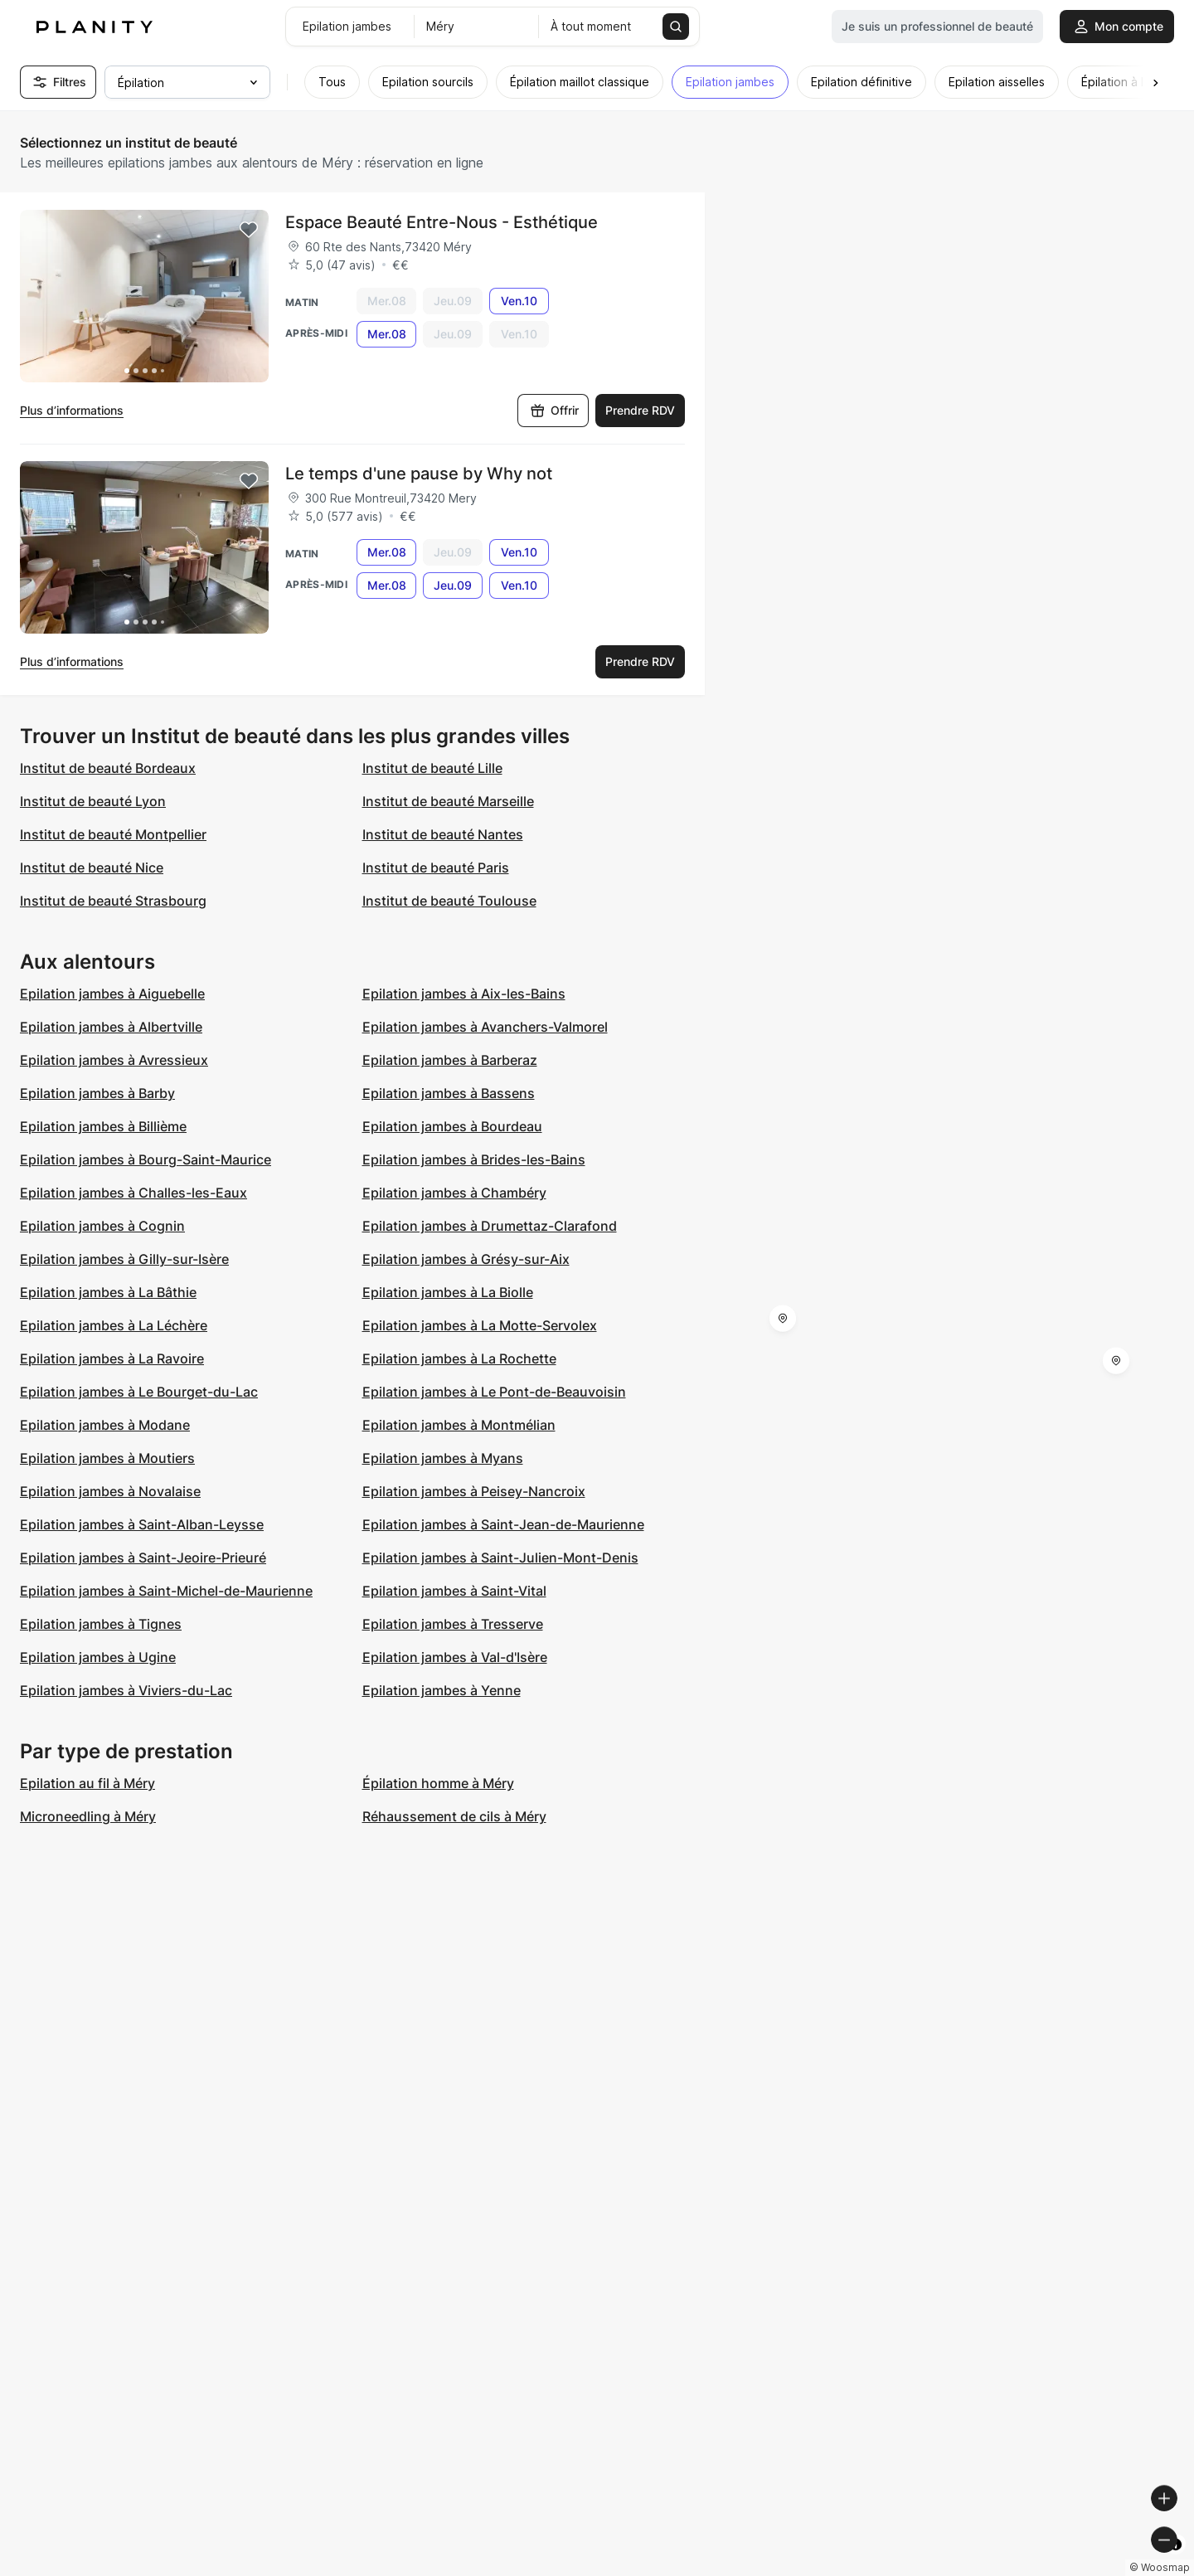  Describe the element at coordinates (442, 834) in the screenshot. I see `Institut de beauté Nantes` at that location.